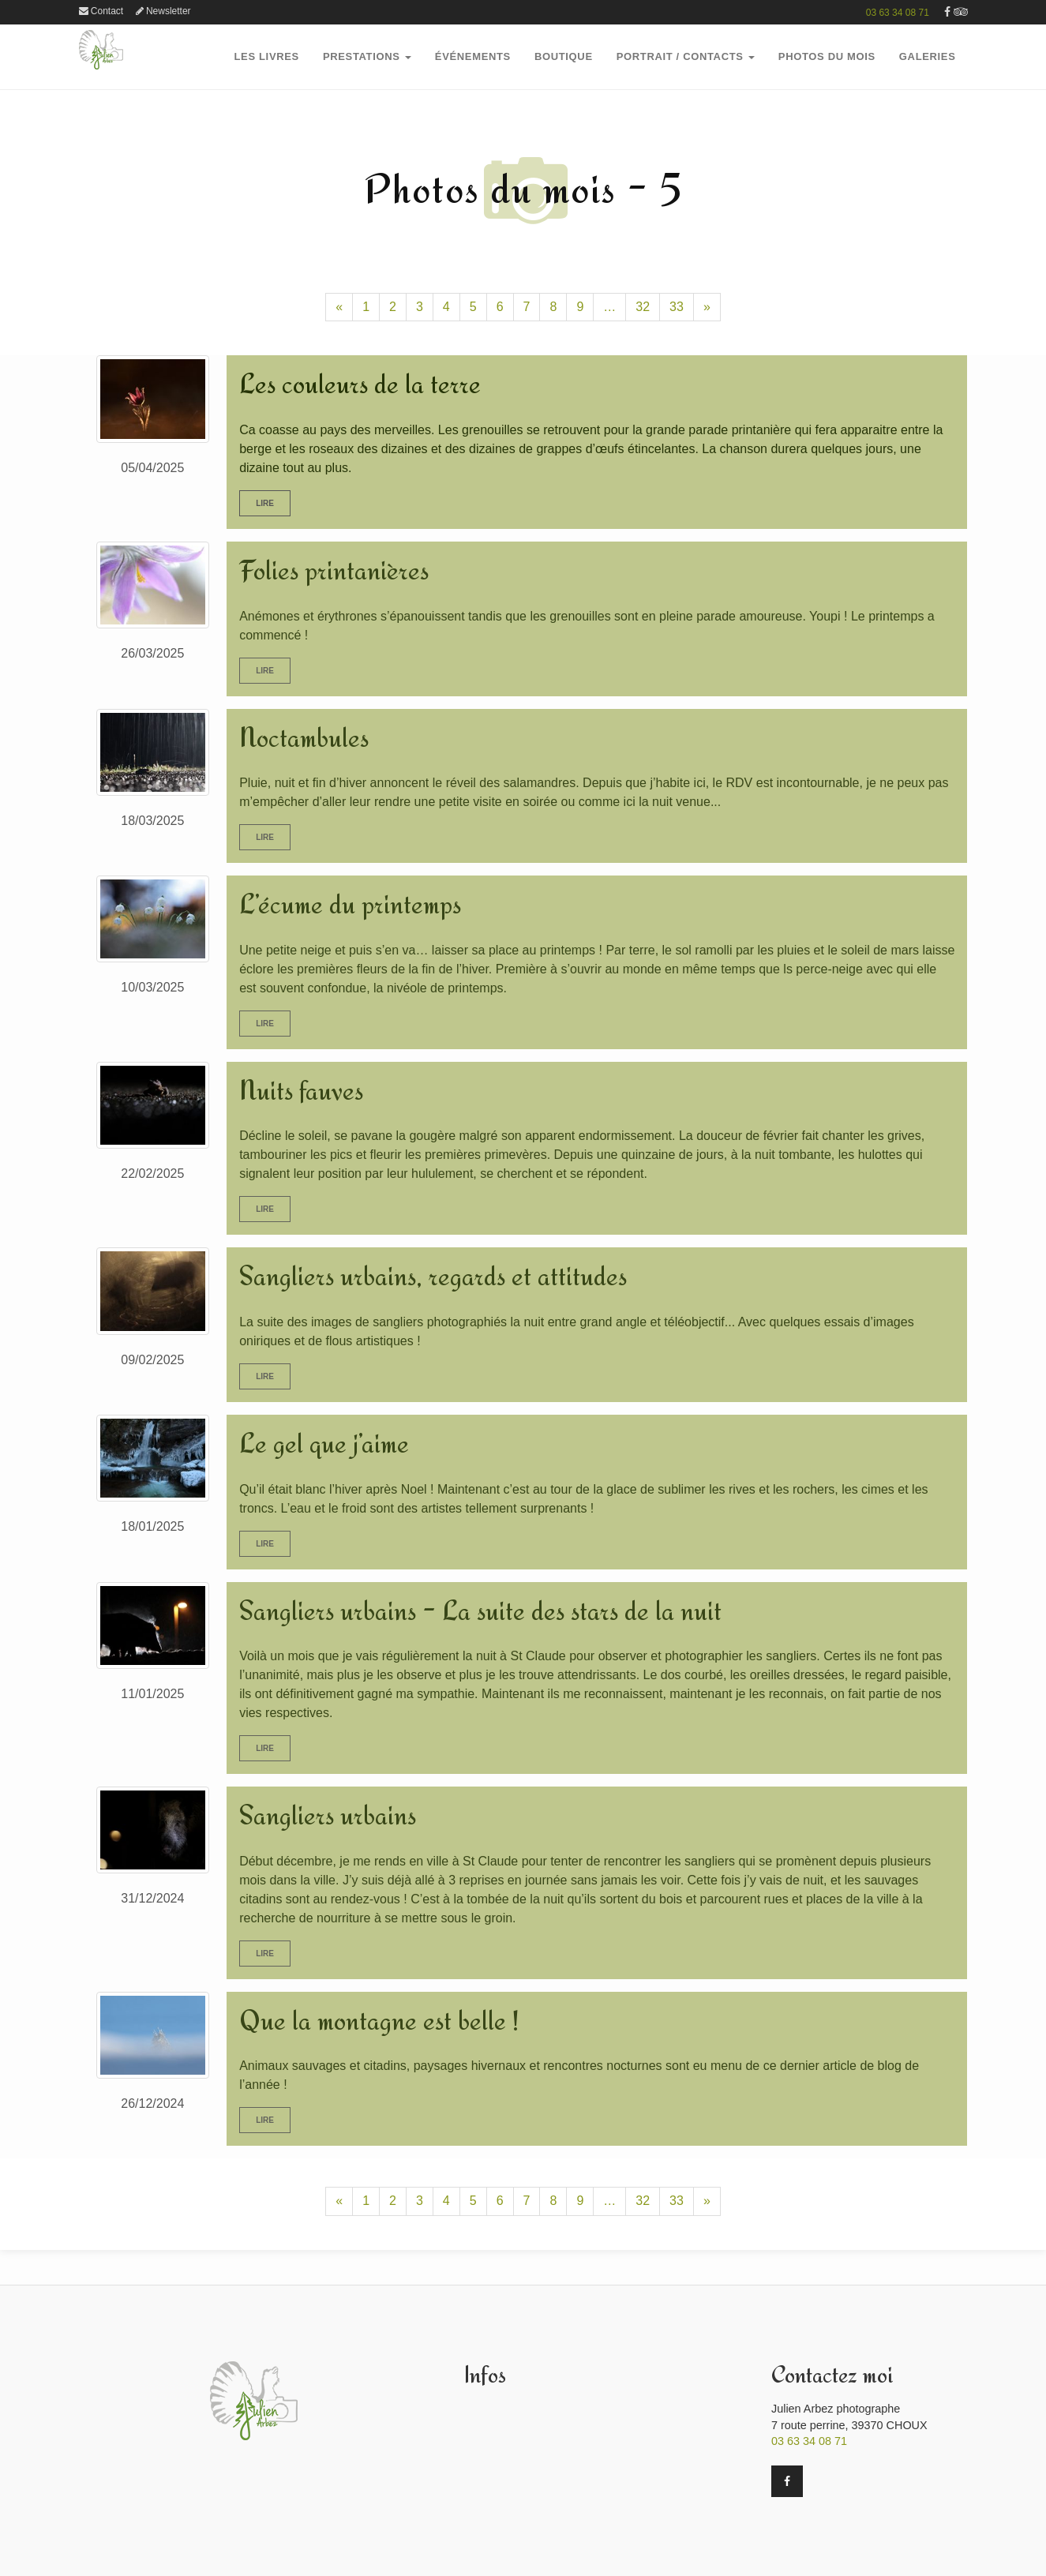 Image resolution: width=1046 pixels, height=2576 pixels. What do you see at coordinates (897, 12) in the screenshot?
I see `03 63 34 08 71` at bounding box center [897, 12].